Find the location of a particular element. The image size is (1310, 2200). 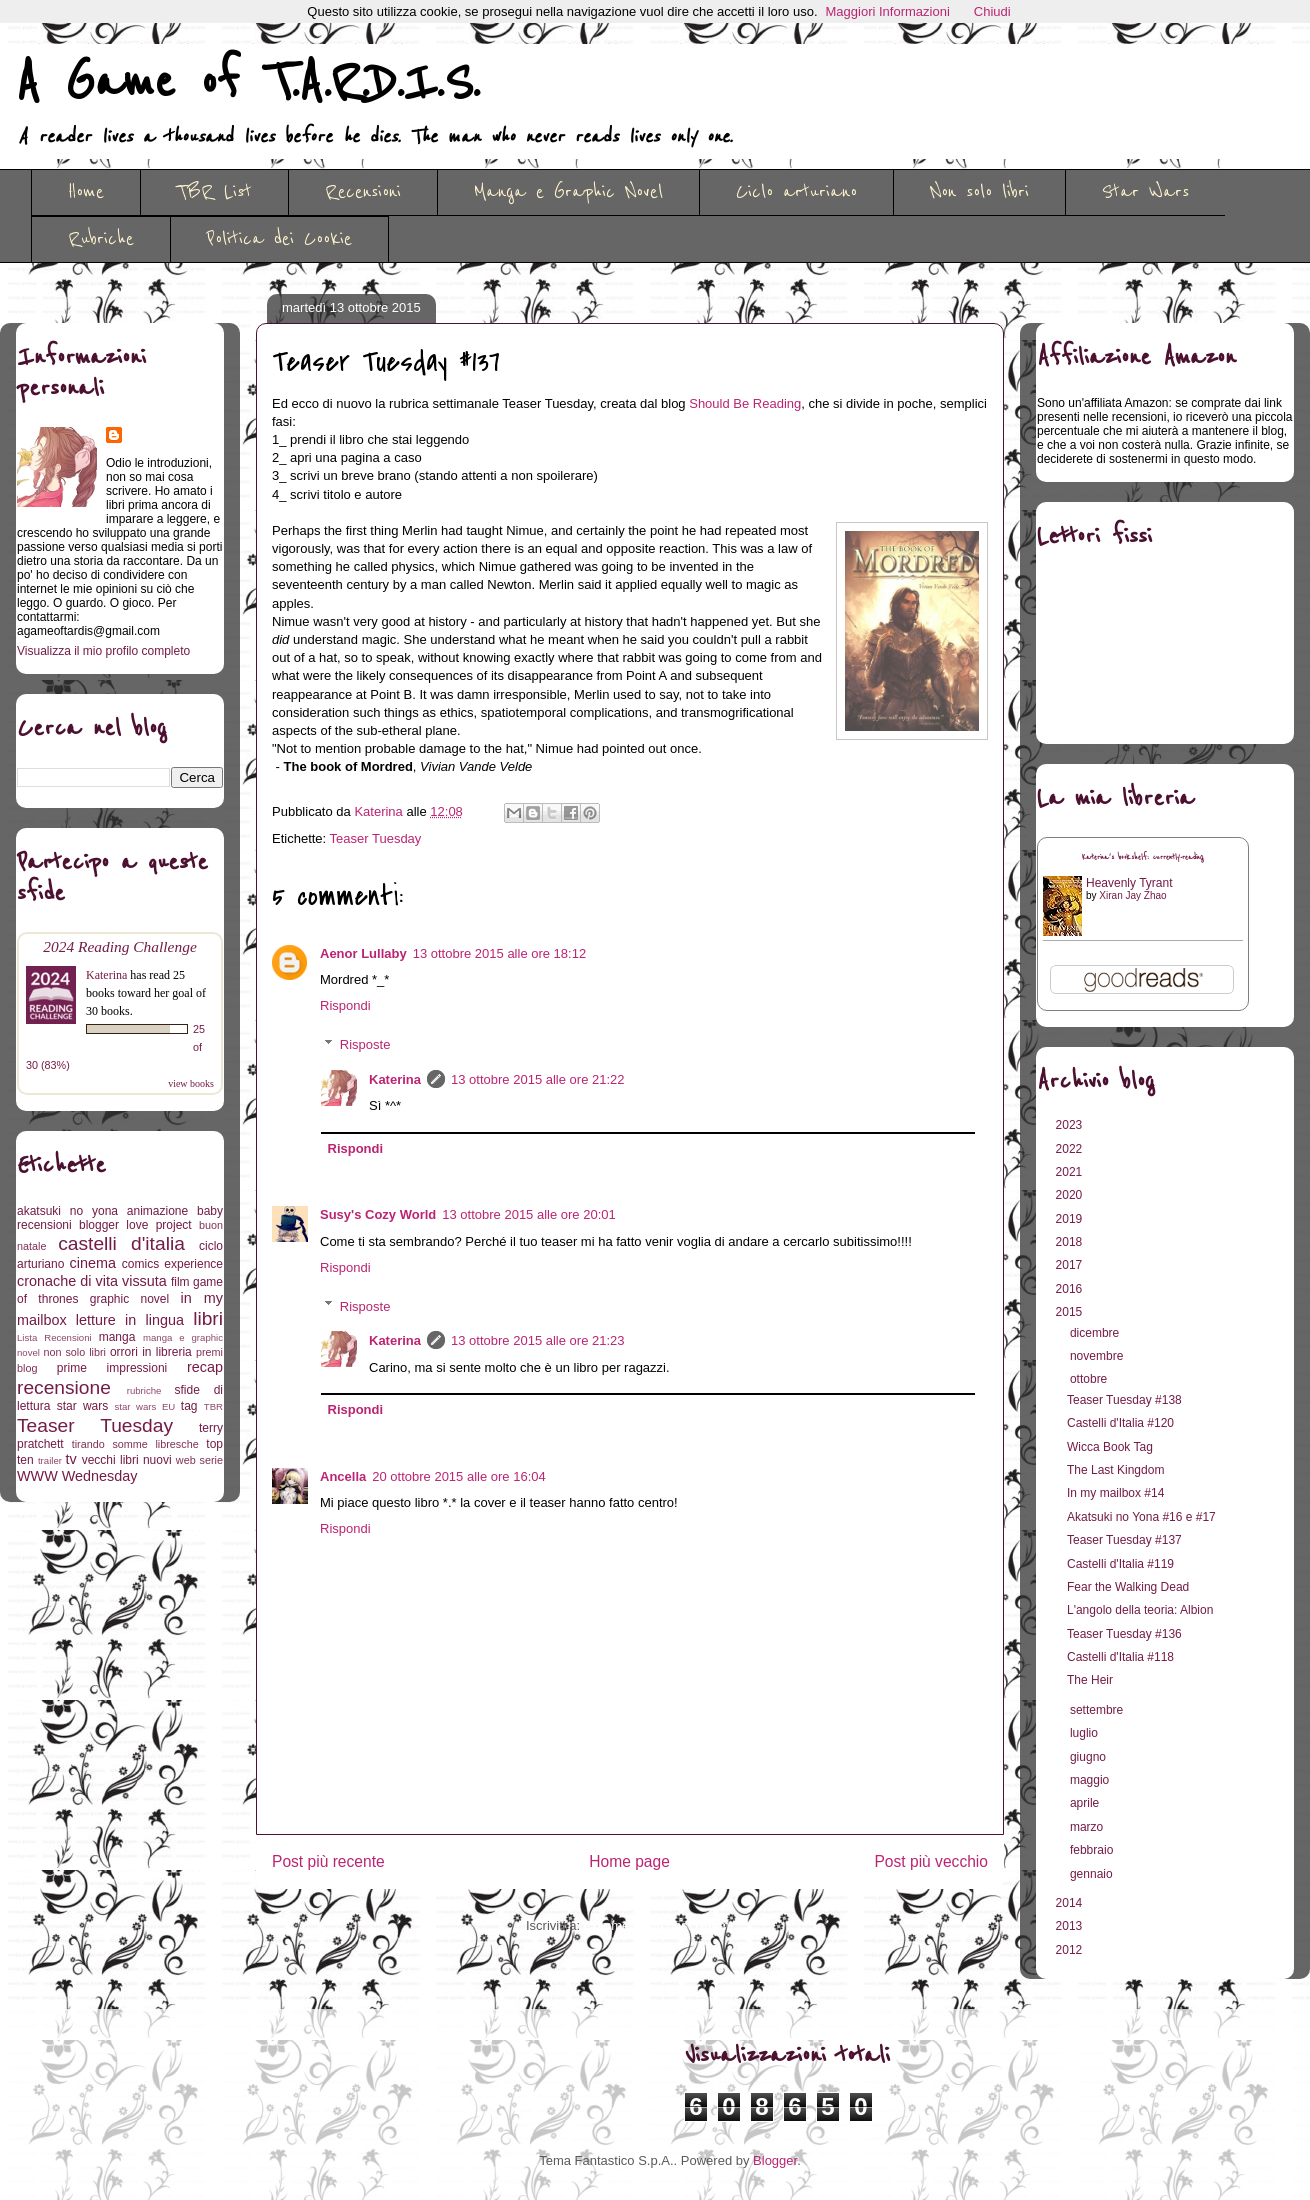

dicembre is located at coordinates (1096, 1333).